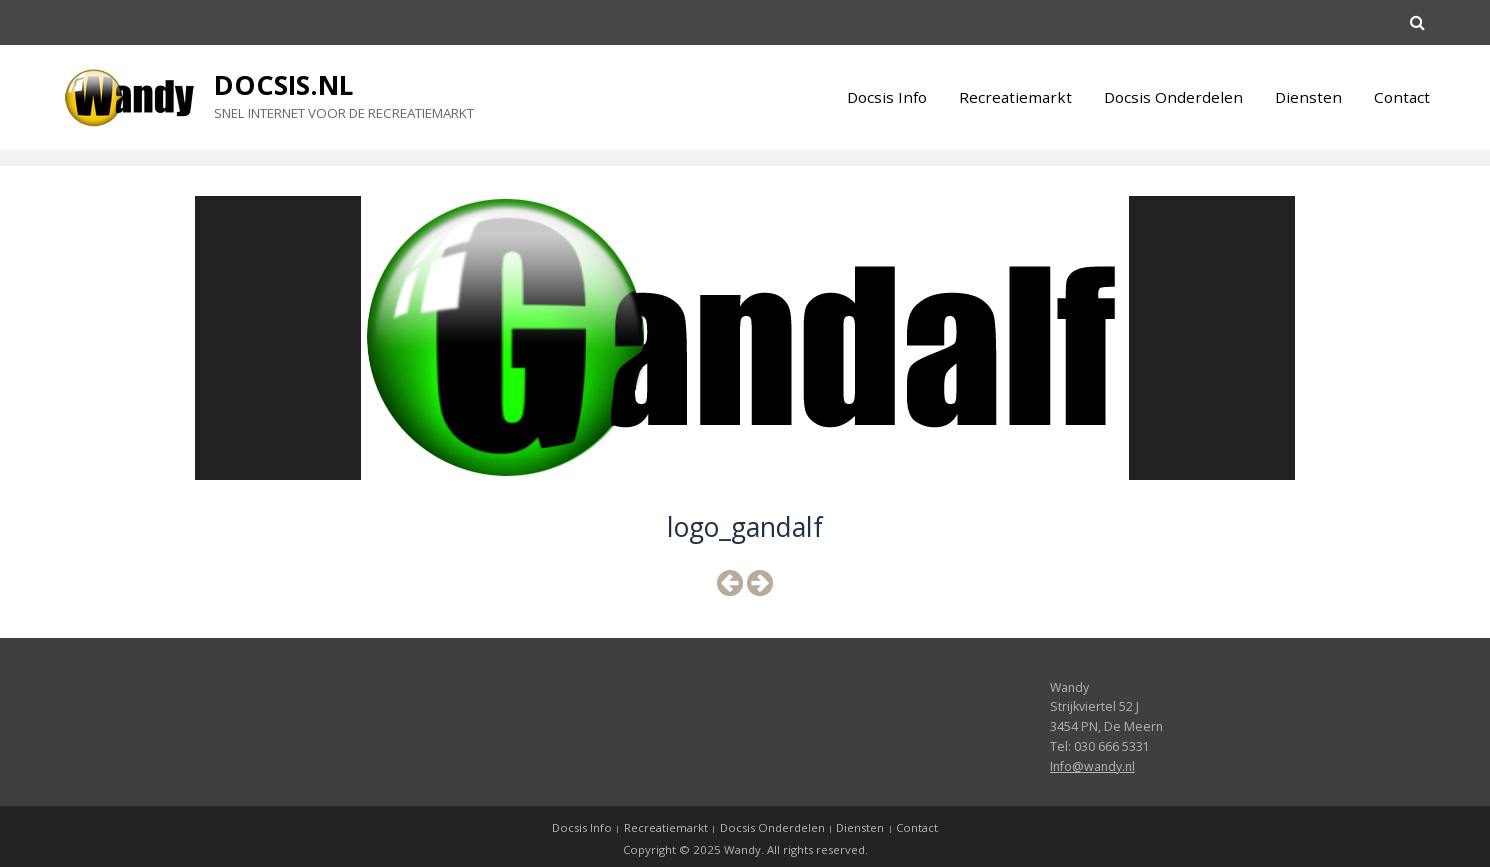  I want to click on Docsis.nl, so click(283, 85).